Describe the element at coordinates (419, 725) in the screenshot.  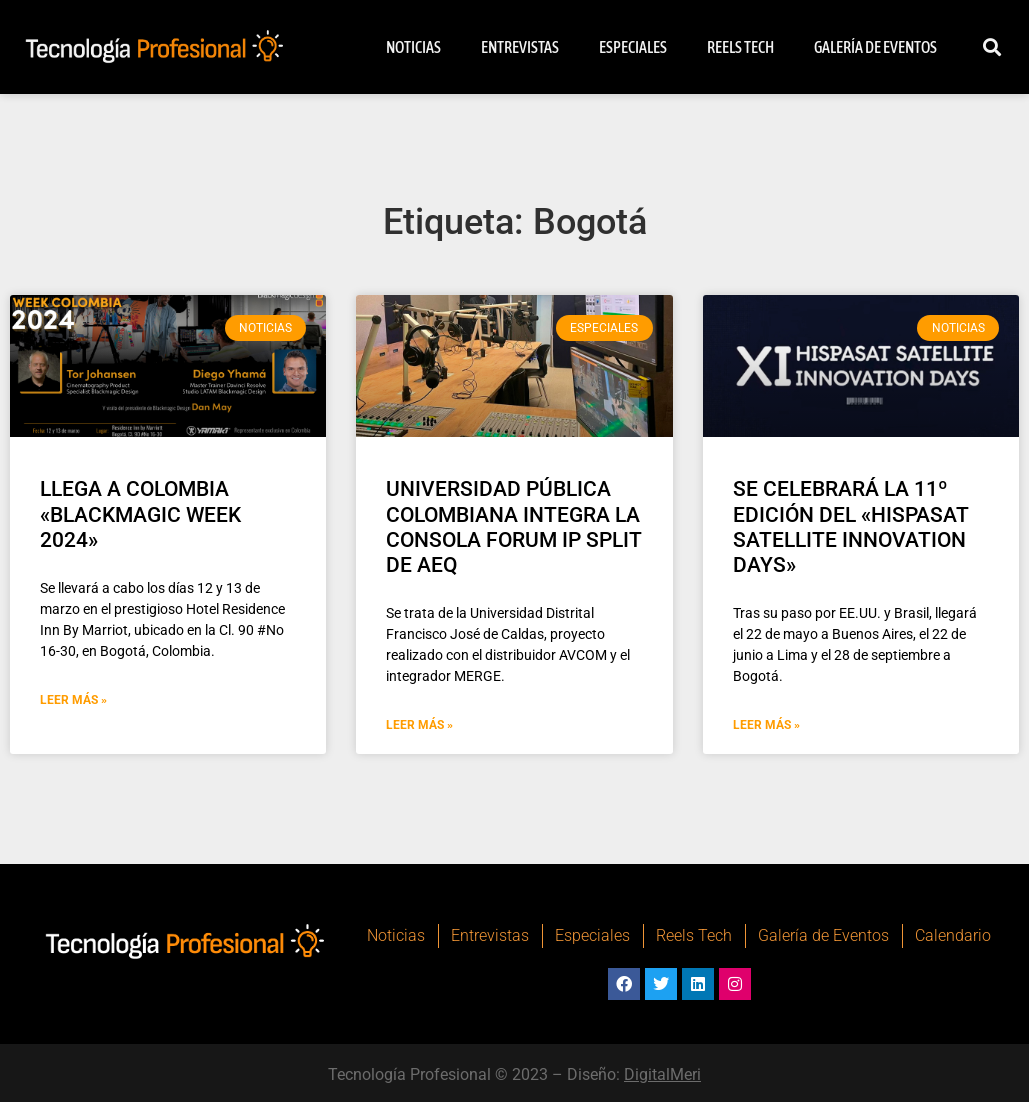
I see `Leer Más » [Más información sobre UNIVERSIDAD PÚBLICA COLOMBIANA INTEGRA LA CONSOLA FORUM IP SPLIT DE AEQ]` at that location.